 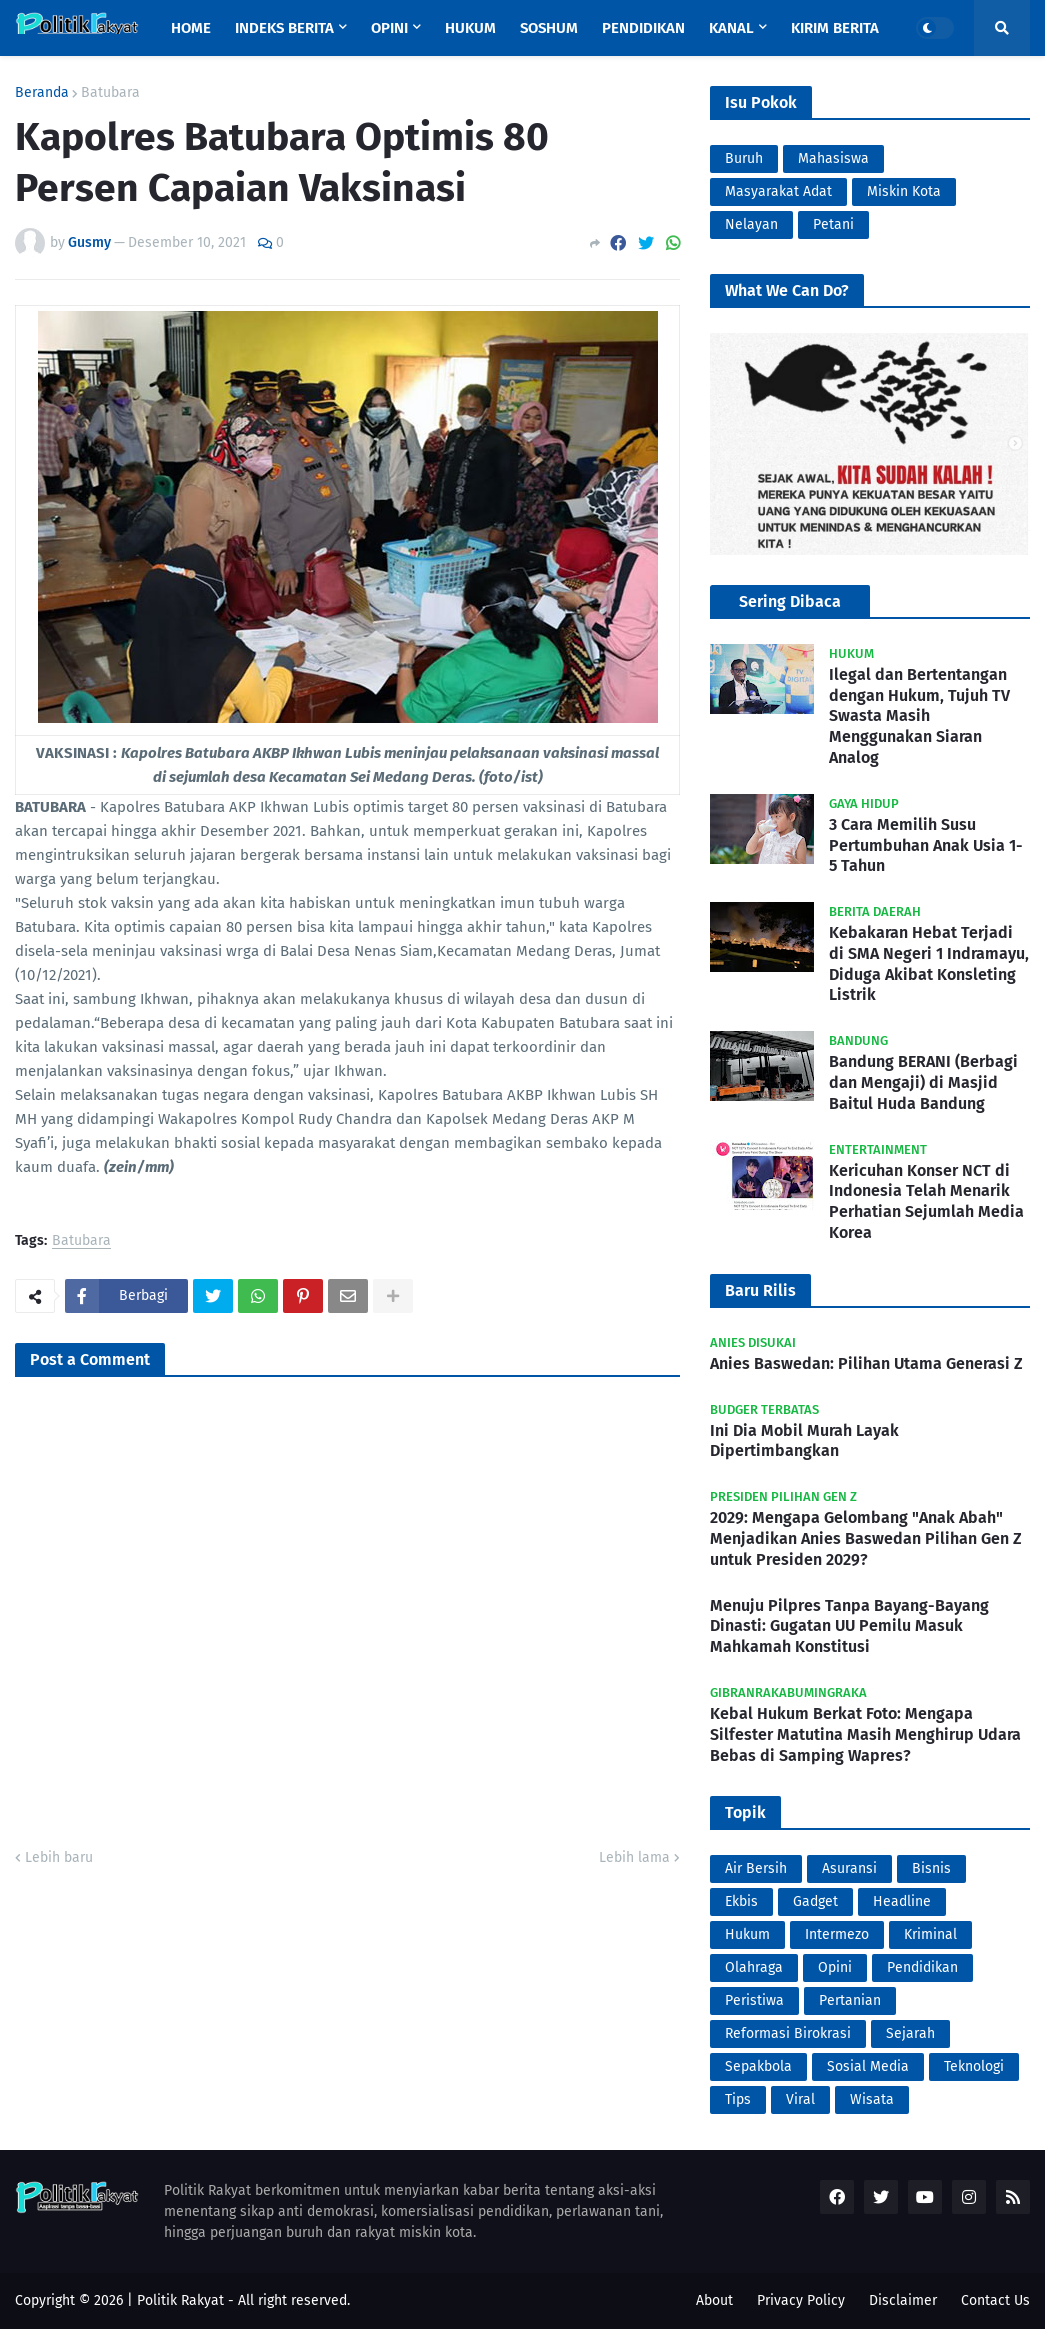 I want to click on Privacy Policy, so click(x=801, y=2300).